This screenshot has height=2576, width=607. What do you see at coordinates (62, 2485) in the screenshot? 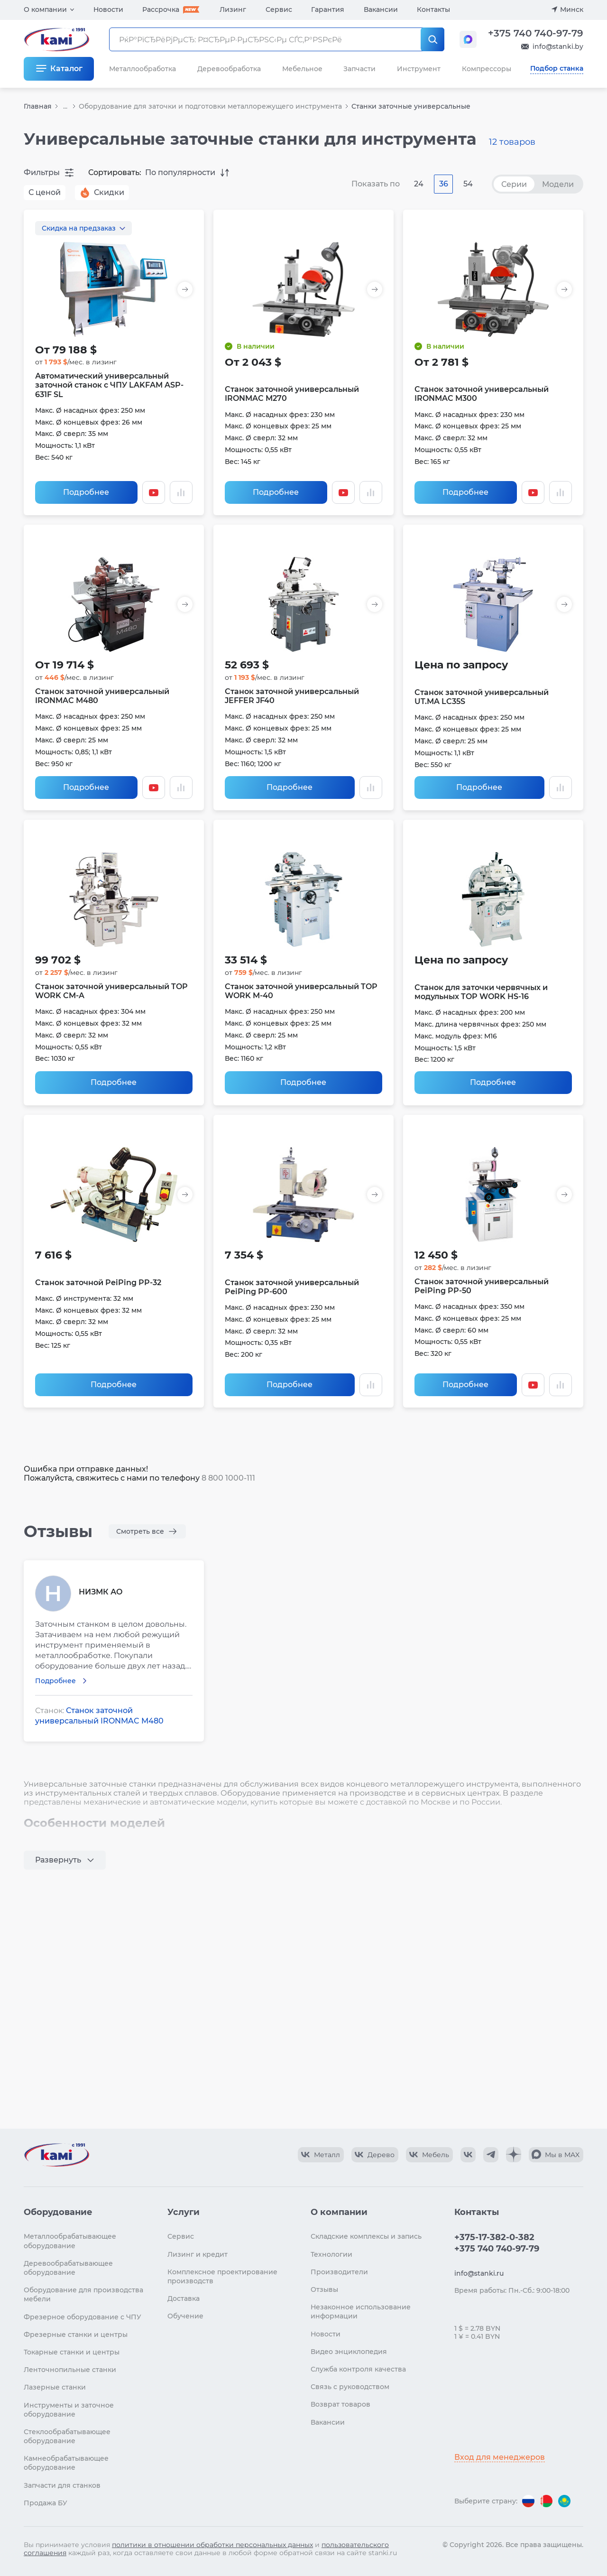
I see `Запчасти для станков` at bounding box center [62, 2485].